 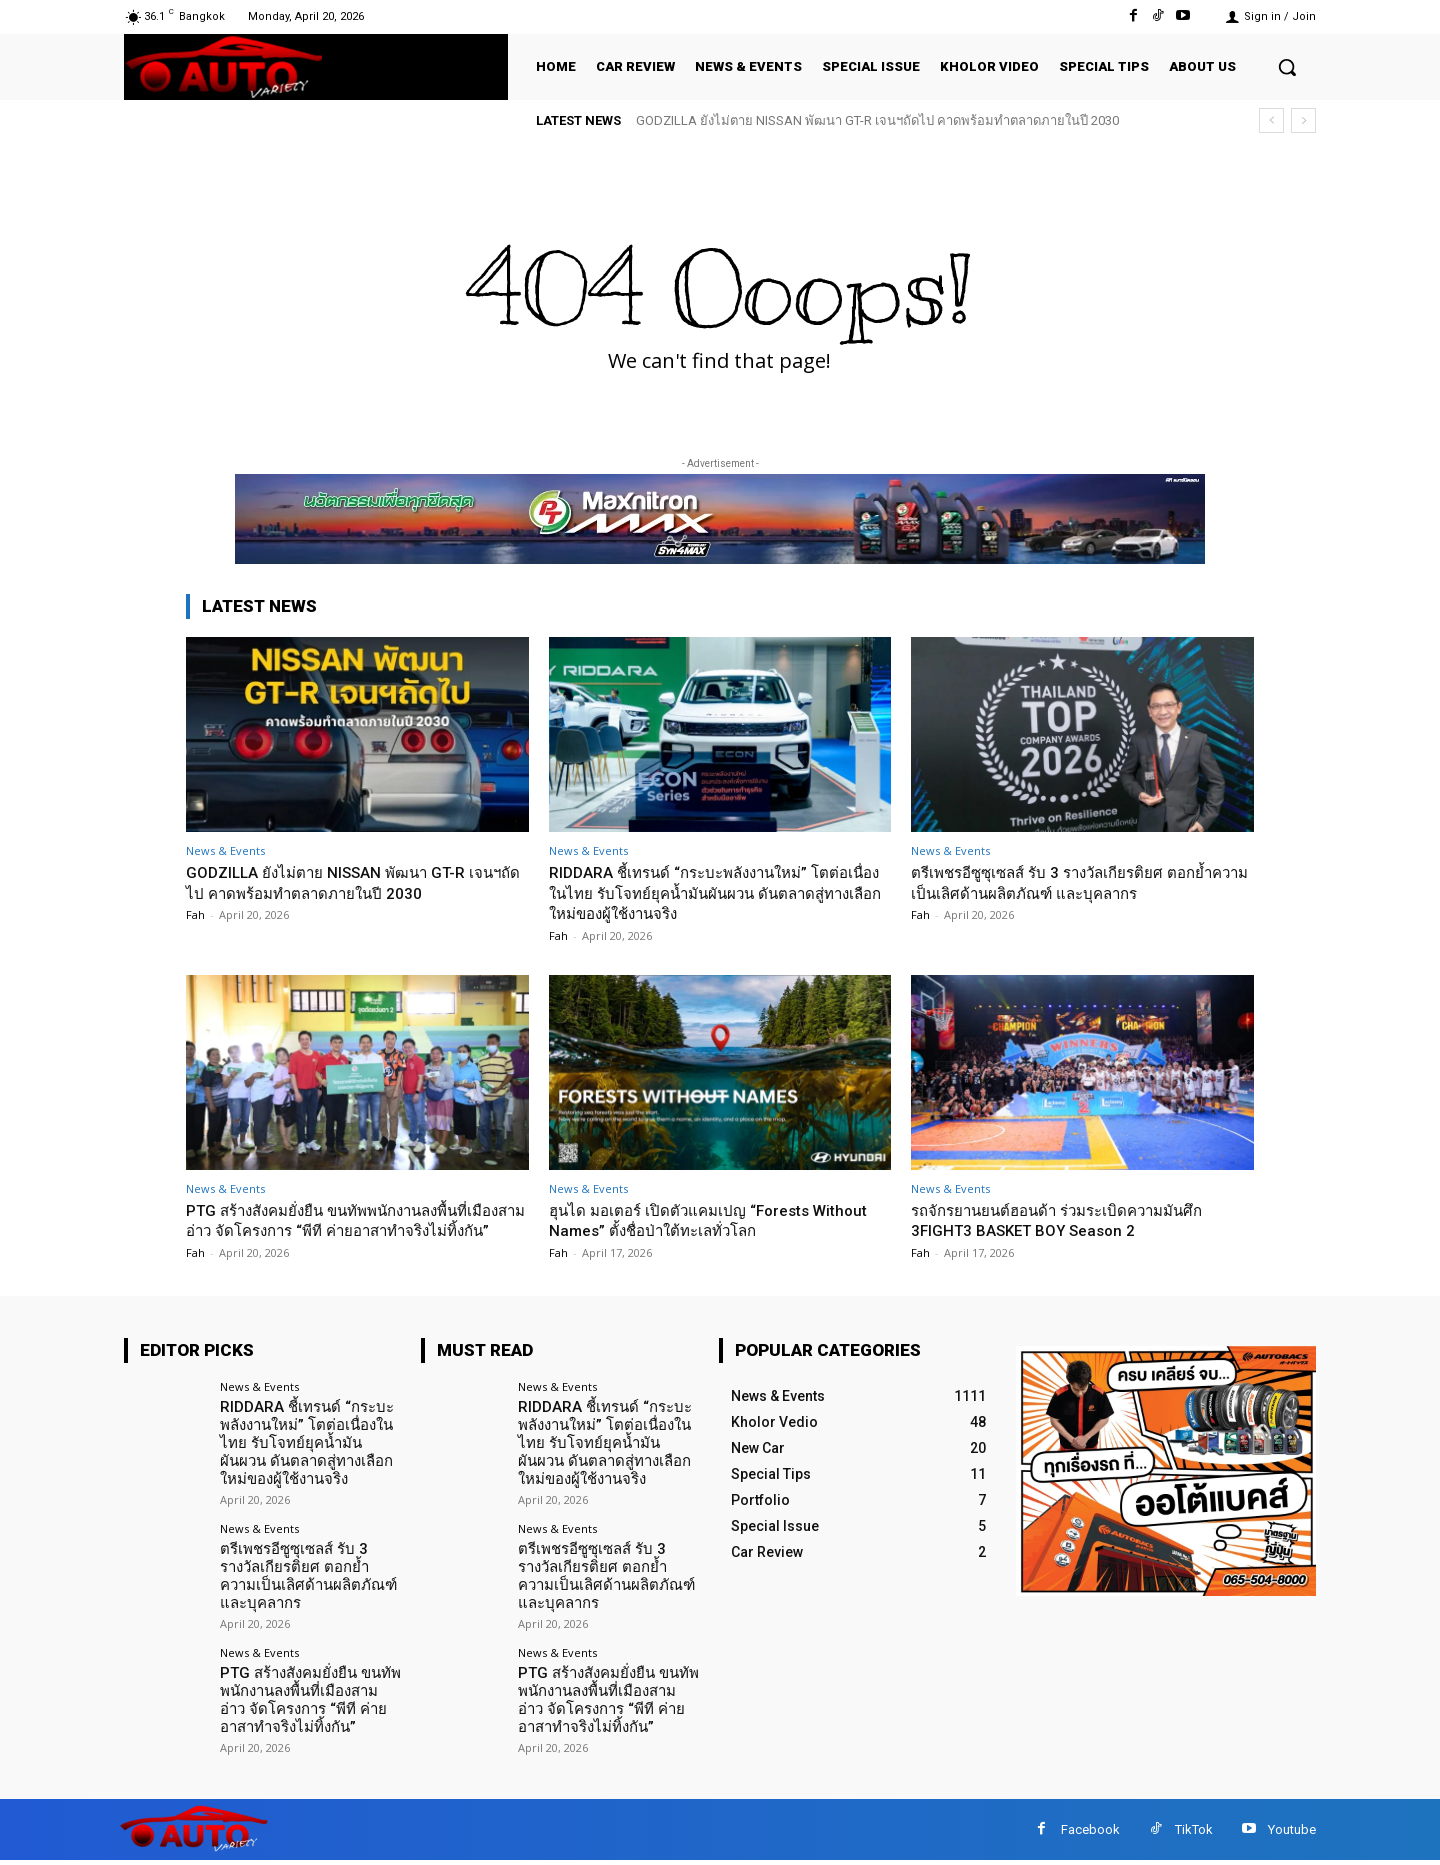 I want to click on [button], so click(x=1287, y=67).